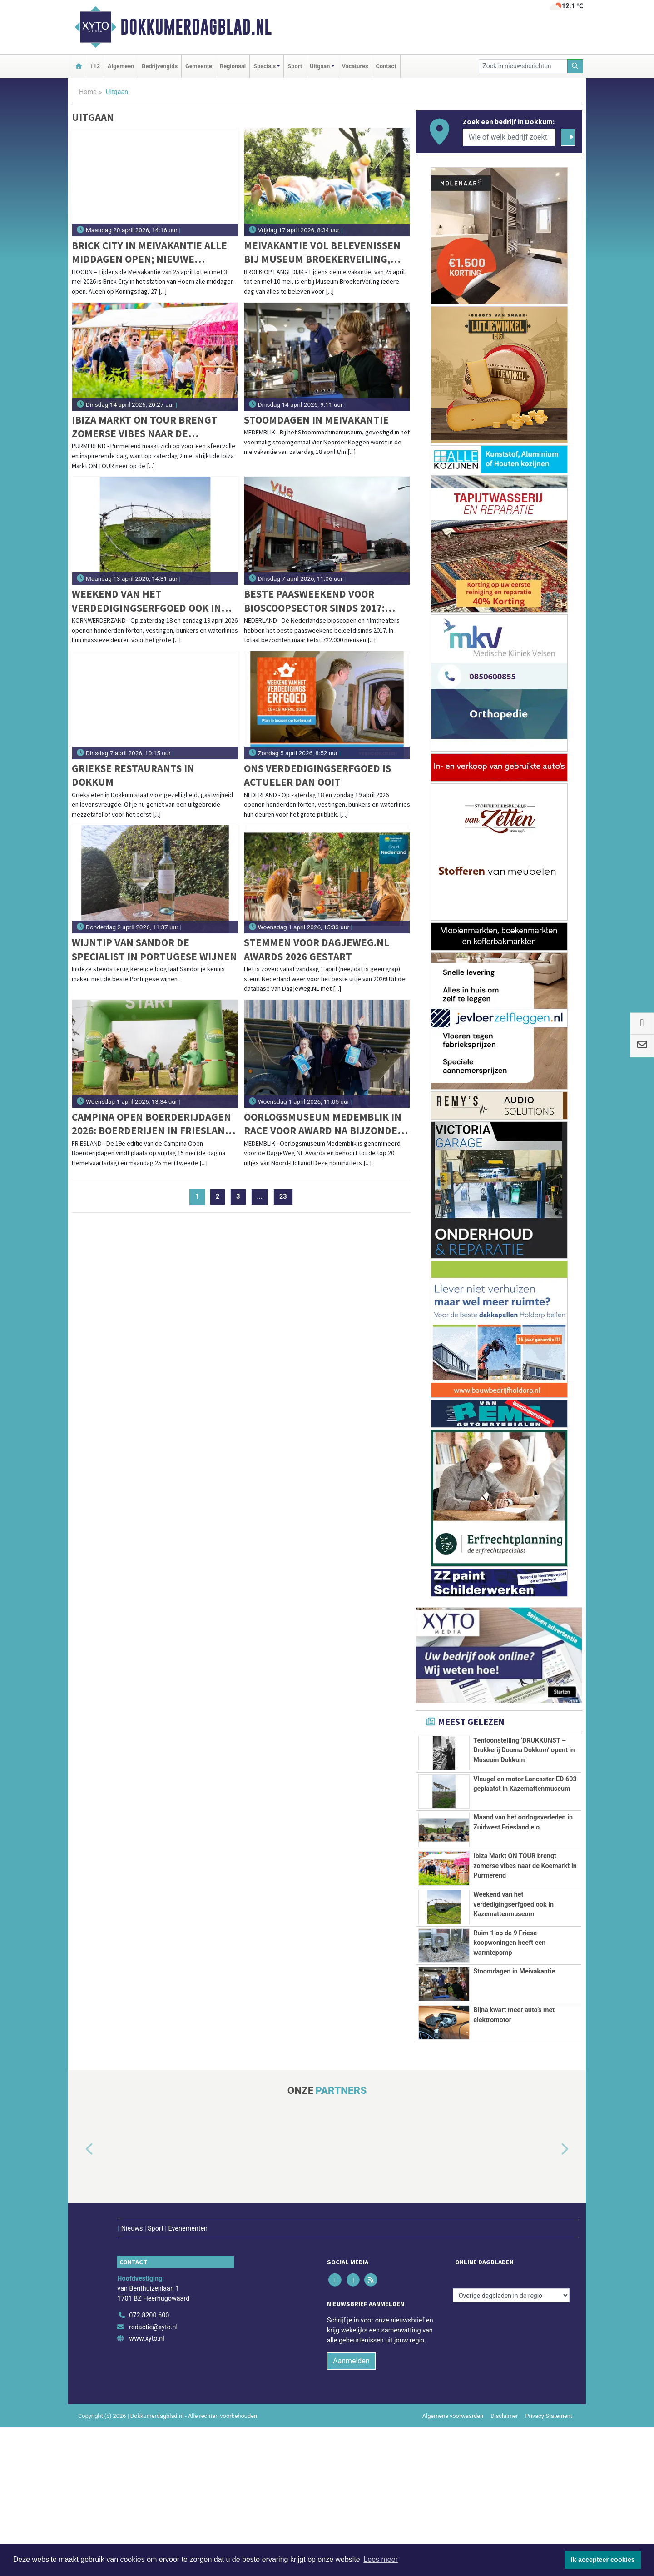  What do you see at coordinates (198, 66) in the screenshot?
I see `Gemeente` at bounding box center [198, 66].